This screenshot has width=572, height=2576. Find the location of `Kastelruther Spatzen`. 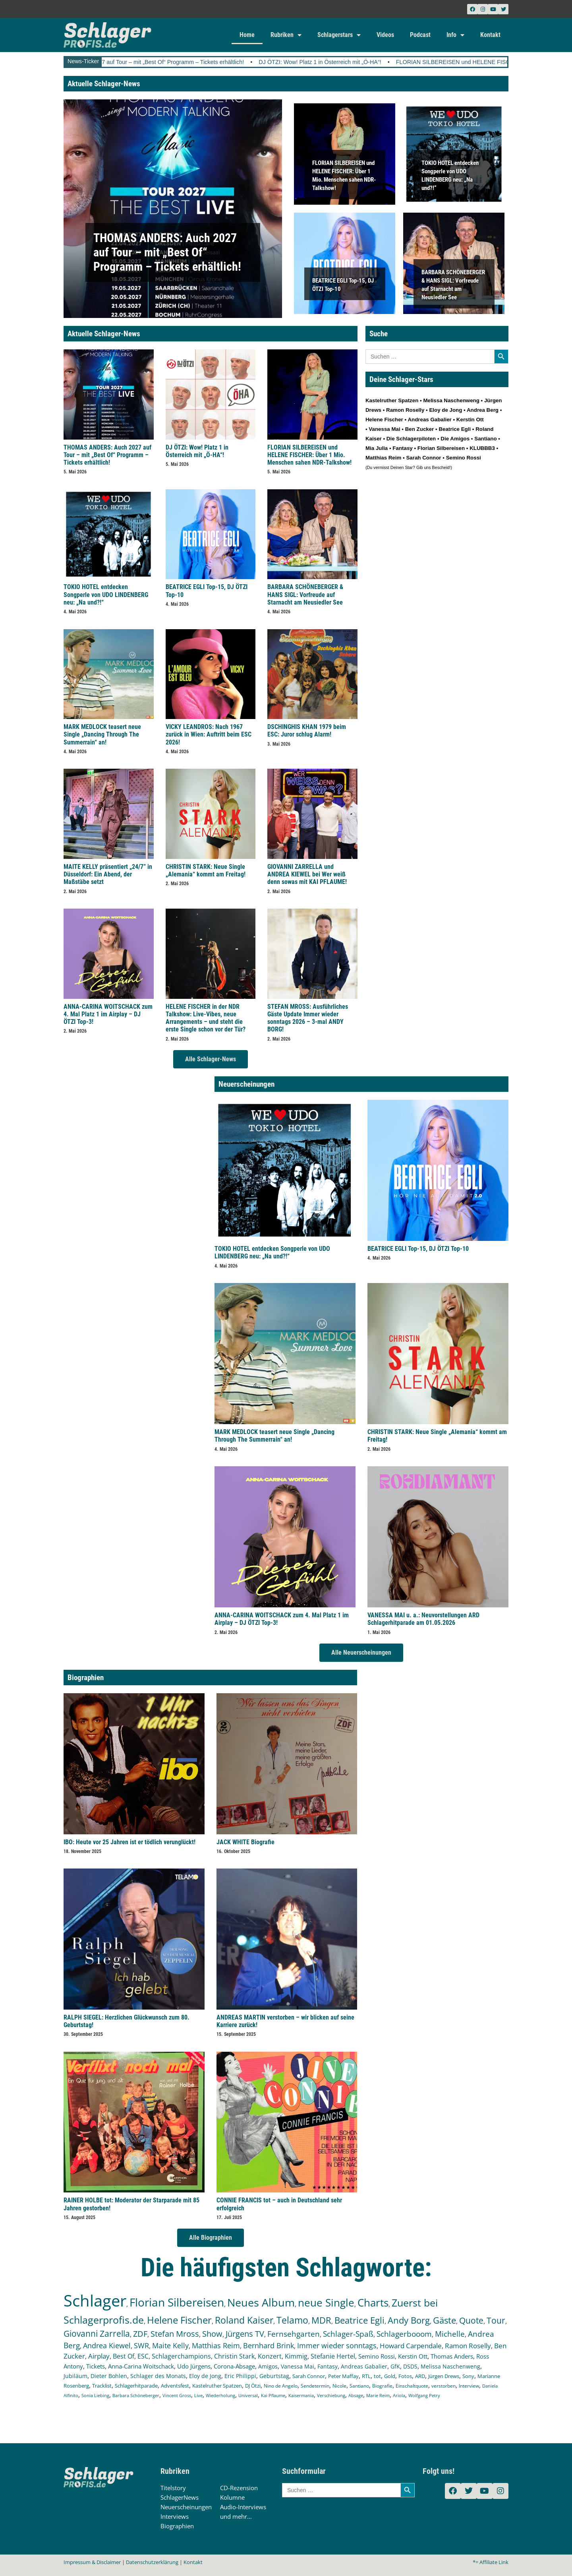

Kastelruther Spatzen is located at coordinates (391, 400).